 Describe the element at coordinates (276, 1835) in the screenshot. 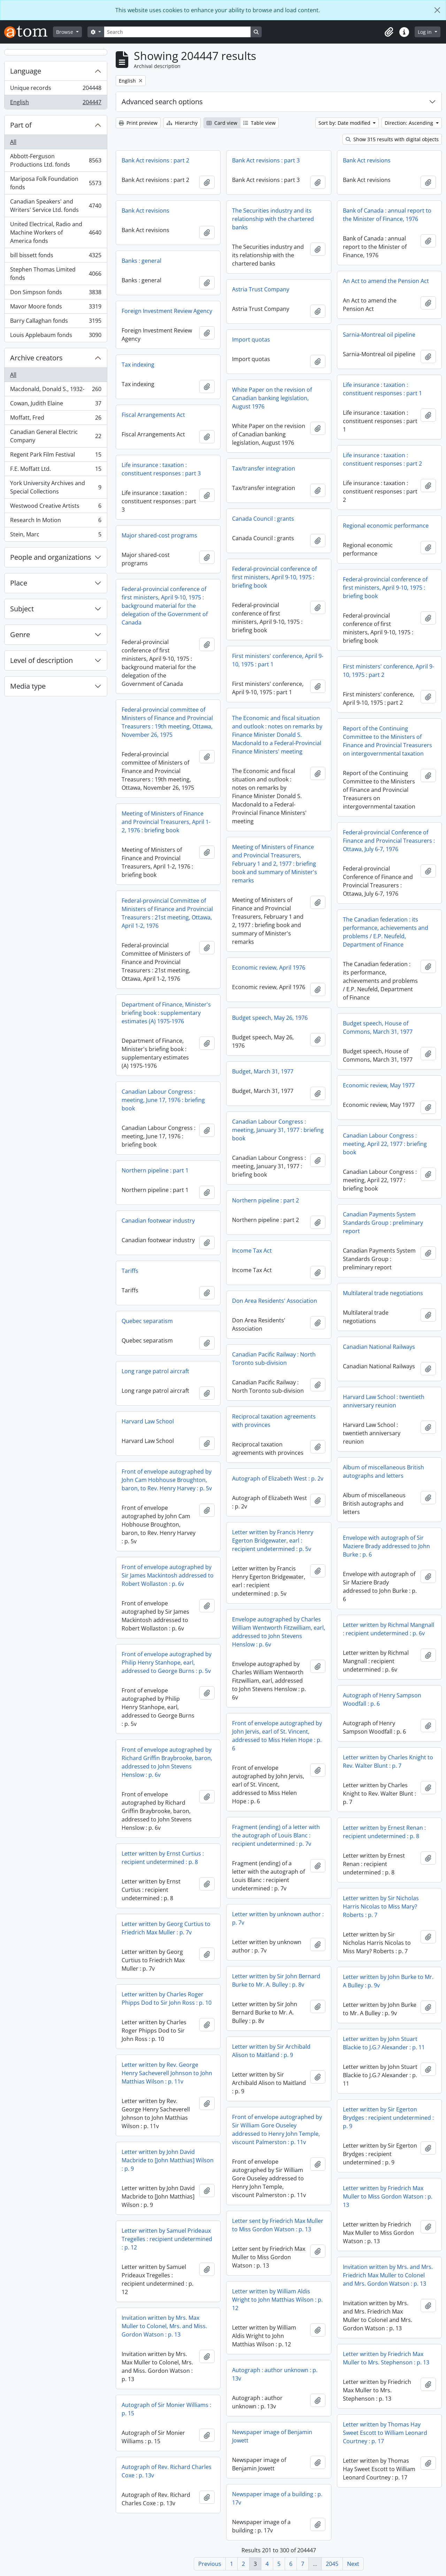

I see `Fragment (ending) of a letter with the autograph of Louis Blanc : recipient undetermined : p. 7v` at that location.